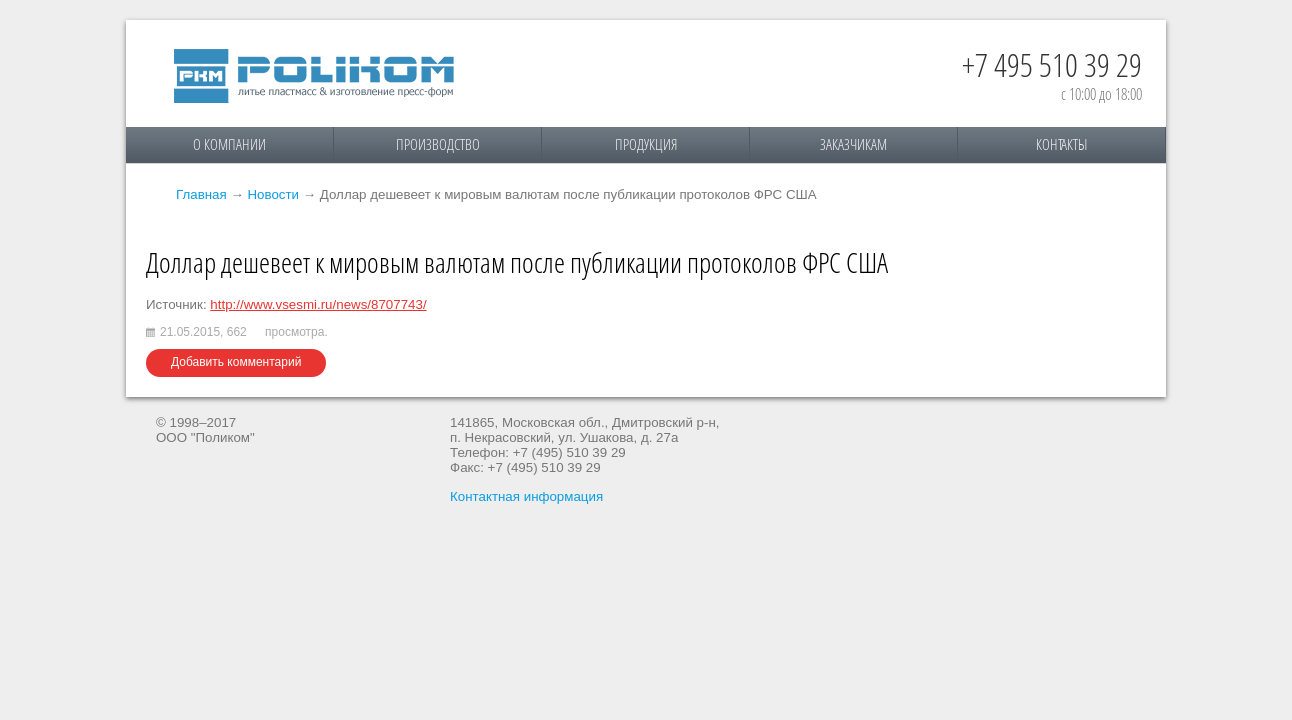 The height and width of the screenshot is (720, 1292). What do you see at coordinates (1061, 144) in the screenshot?
I see `Контакты` at bounding box center [1061, 144].